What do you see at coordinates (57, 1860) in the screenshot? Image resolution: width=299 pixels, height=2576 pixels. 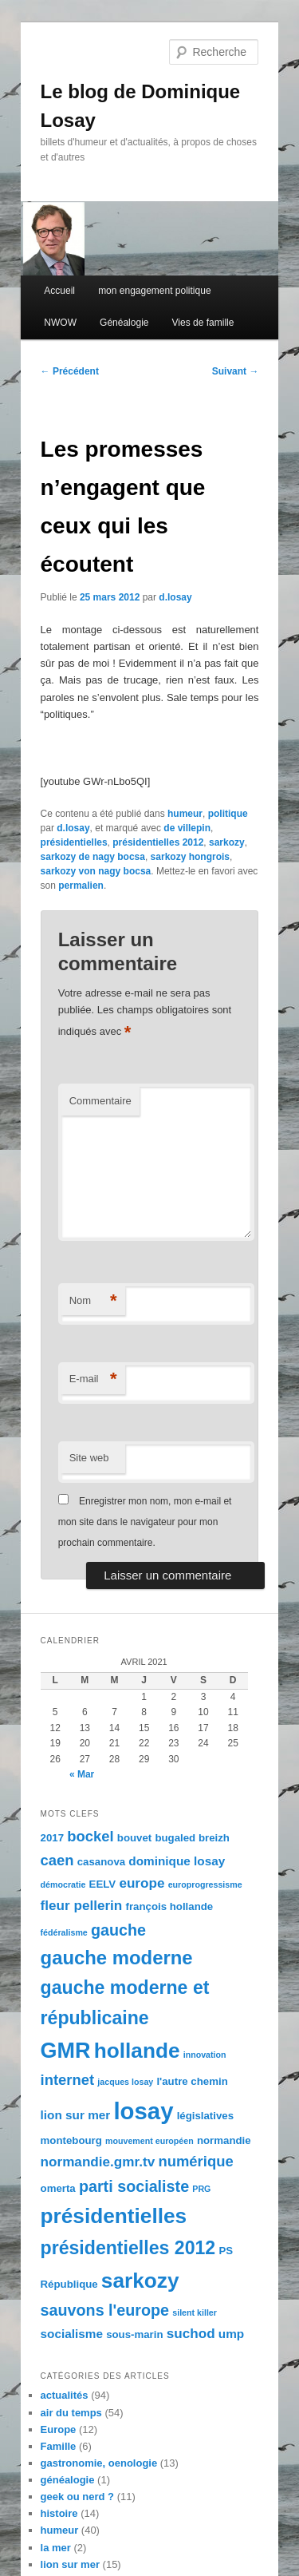 I see `caen [caen (7 éléments)]` at bounding box center [57, 1860].